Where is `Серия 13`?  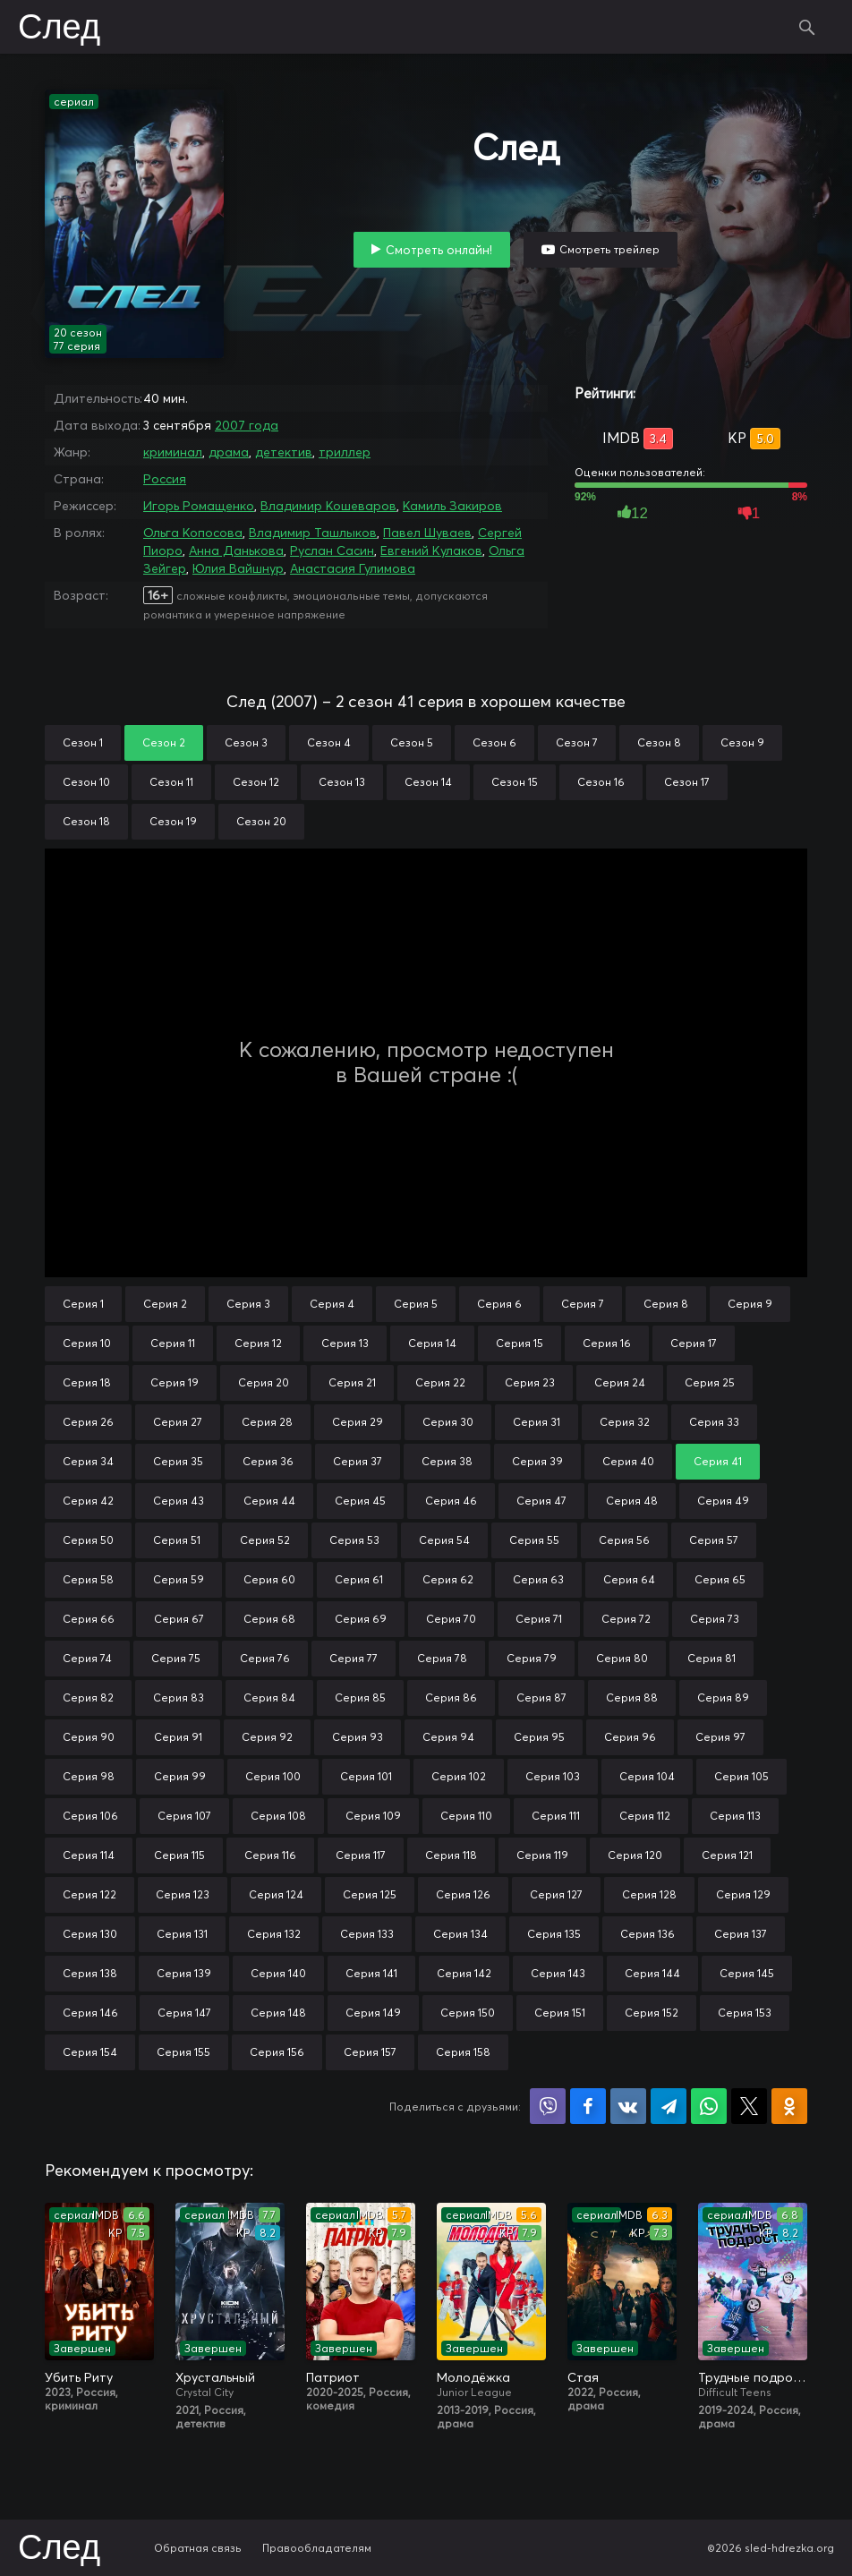 Серия 13 is located at coordinates (345, 1343).